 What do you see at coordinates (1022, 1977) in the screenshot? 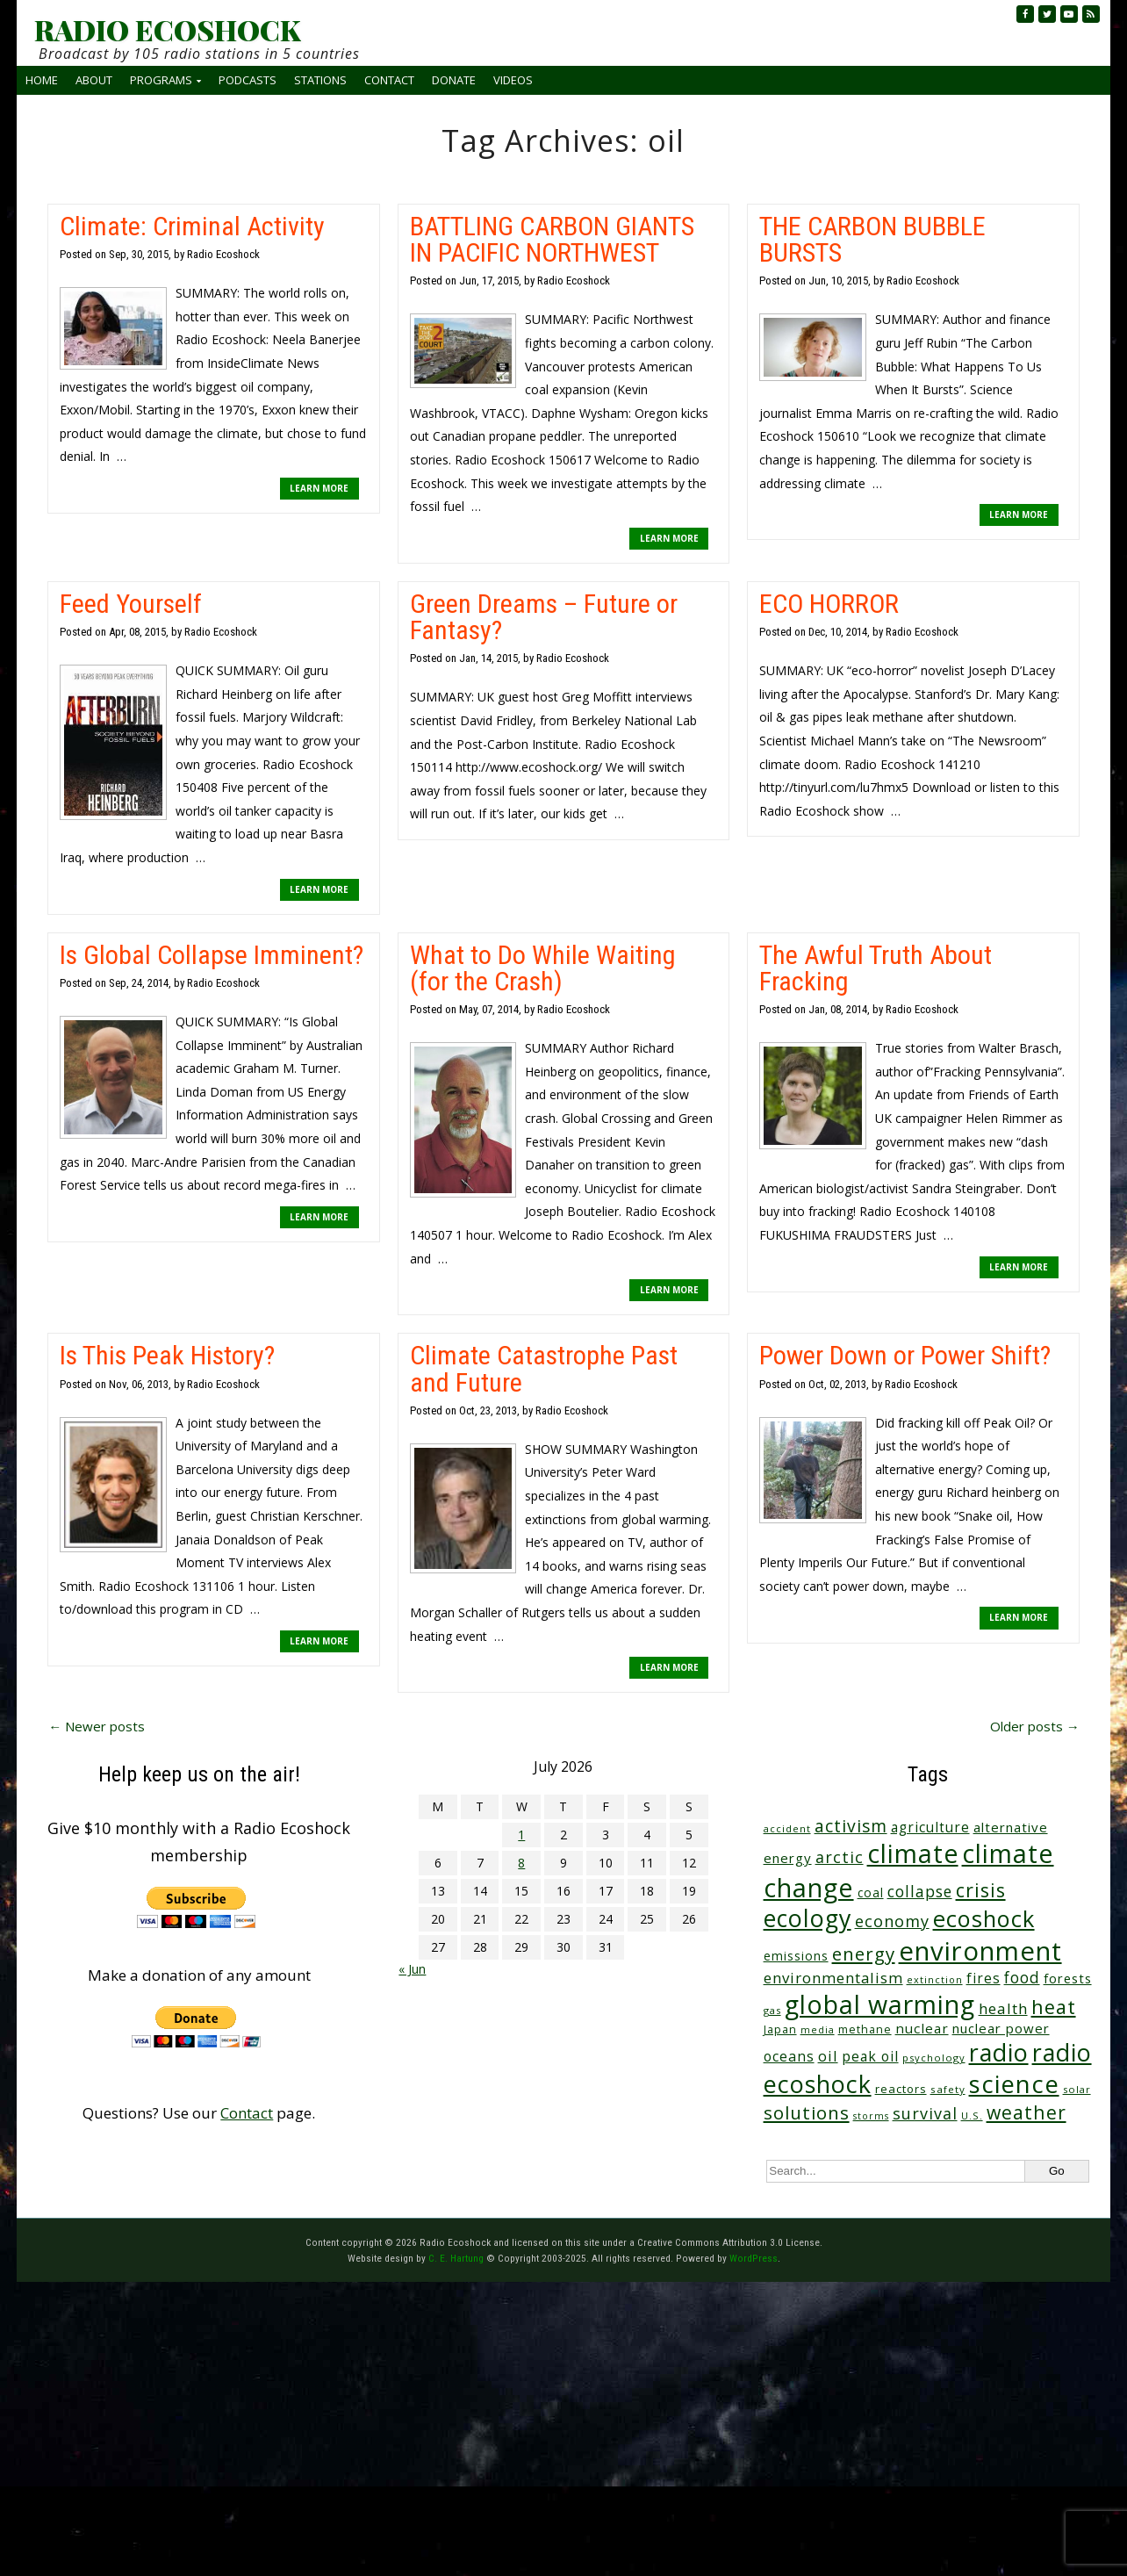
I see `food [food (76 items)]` at bounding box center [1022, 1977].